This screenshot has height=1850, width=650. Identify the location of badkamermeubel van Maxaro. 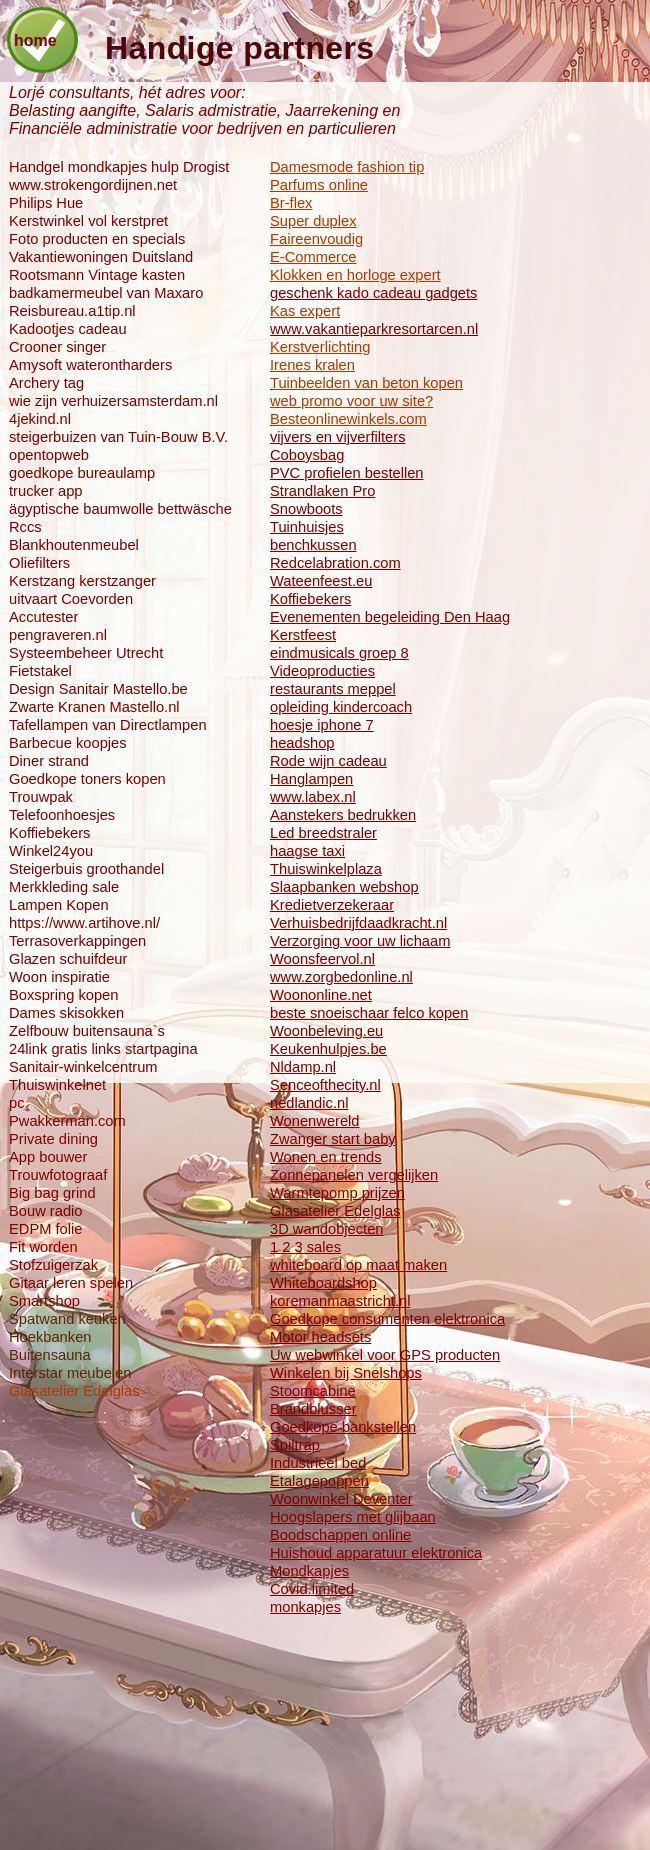
(106, 293).